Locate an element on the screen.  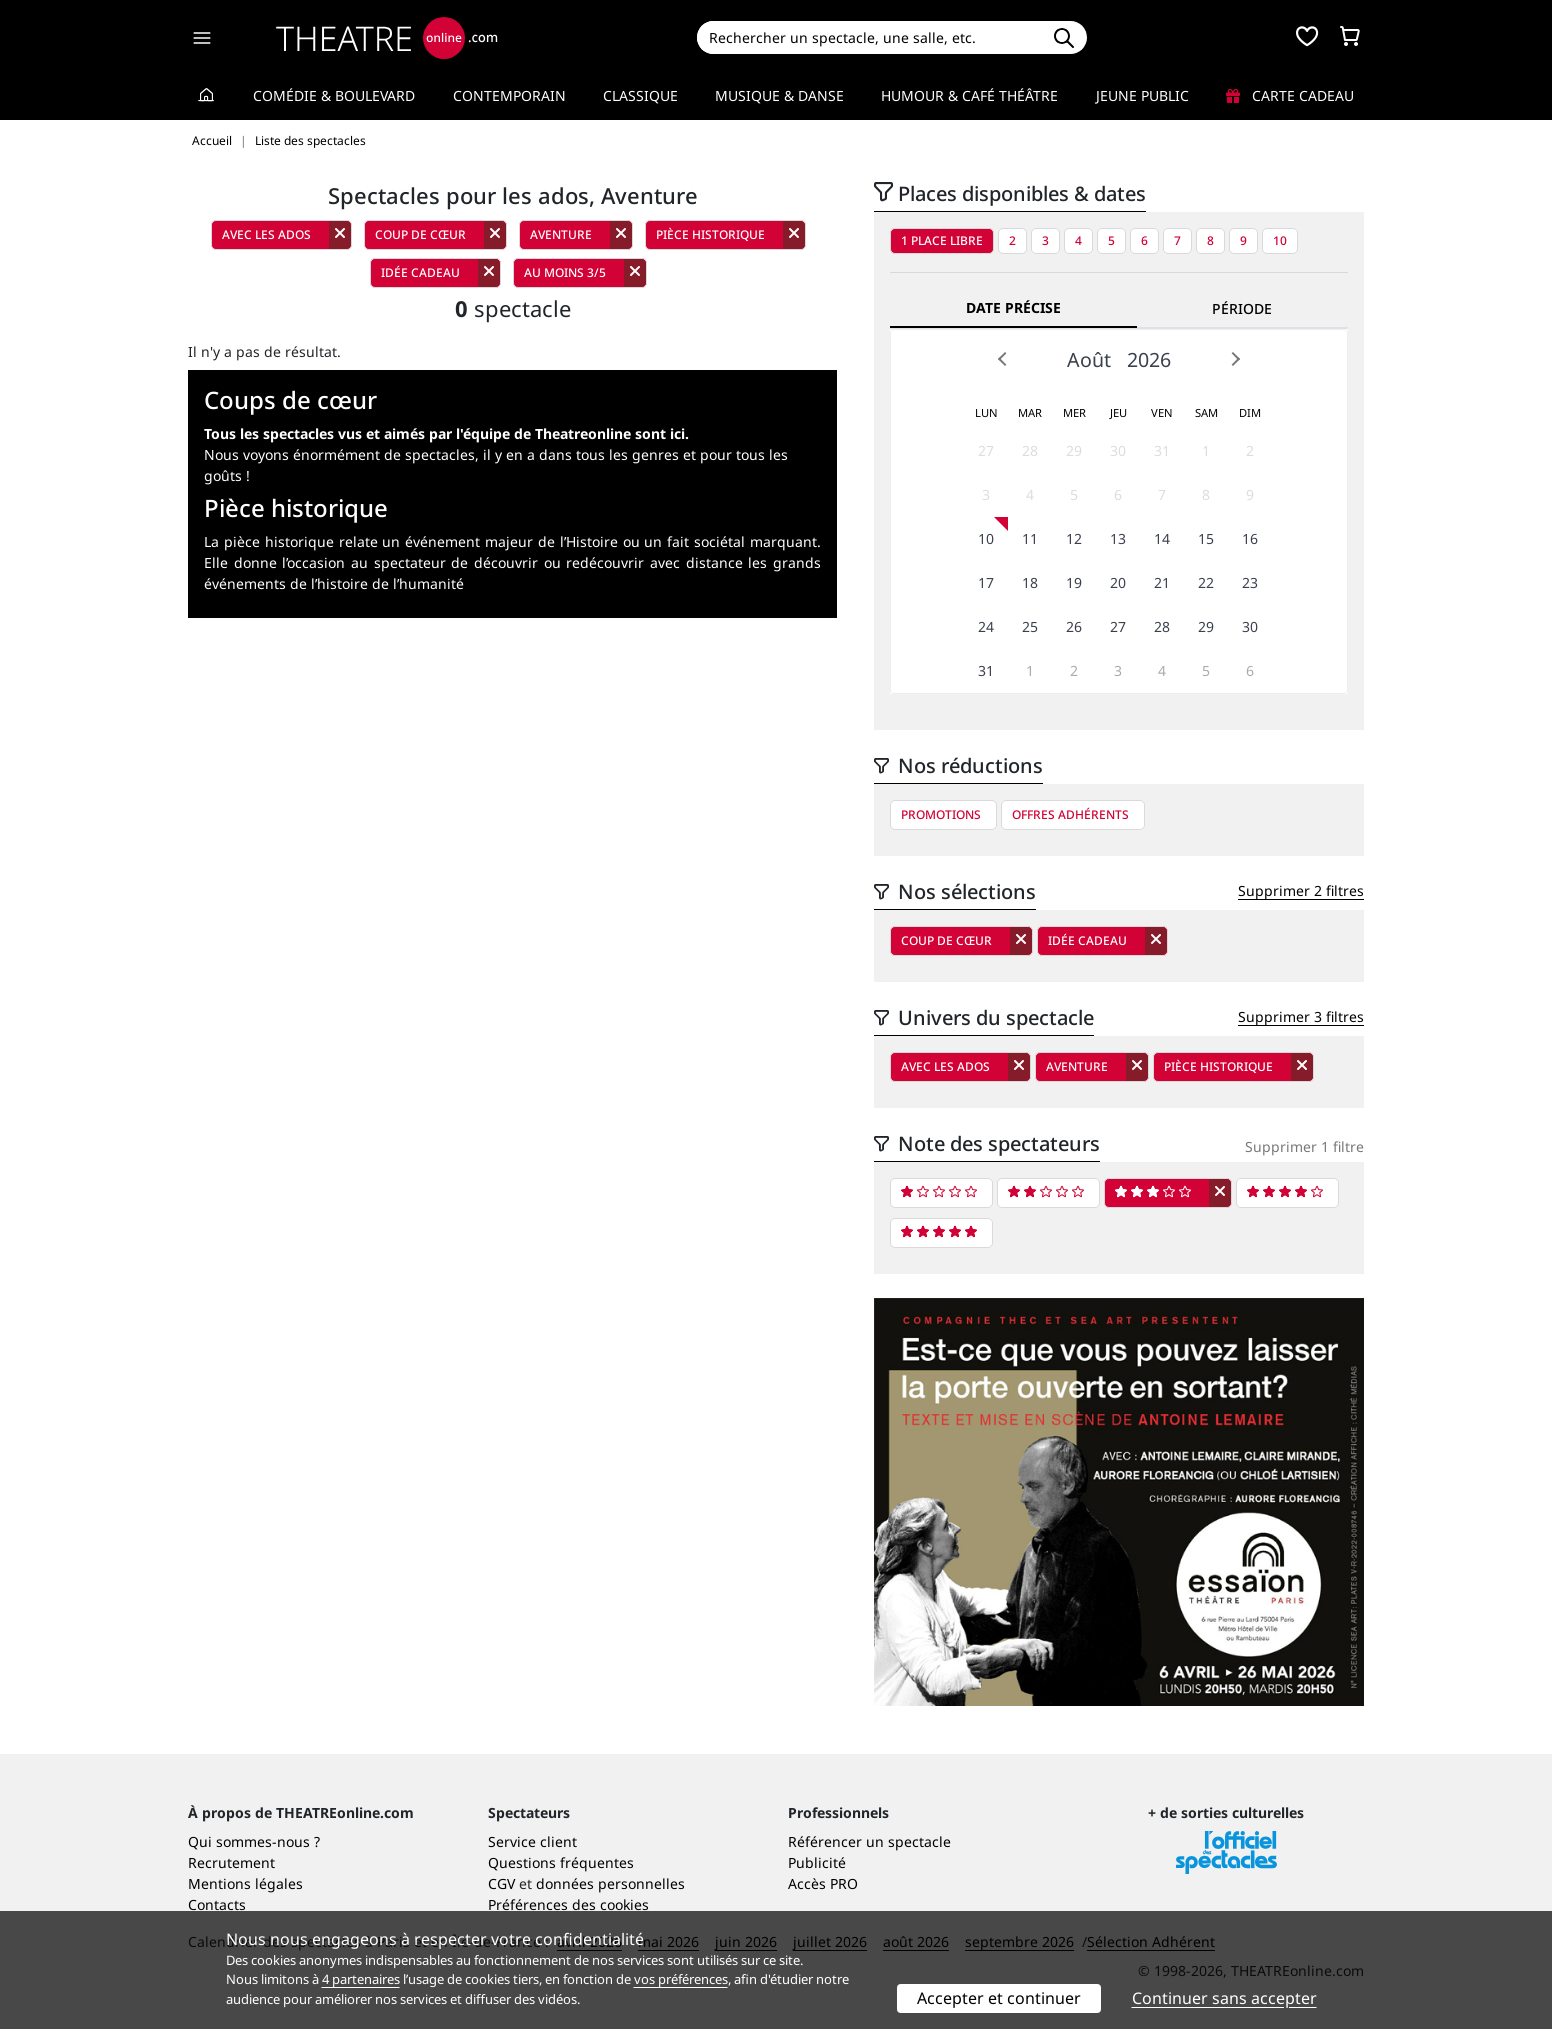
28 is located at coordinates (1030, 450).